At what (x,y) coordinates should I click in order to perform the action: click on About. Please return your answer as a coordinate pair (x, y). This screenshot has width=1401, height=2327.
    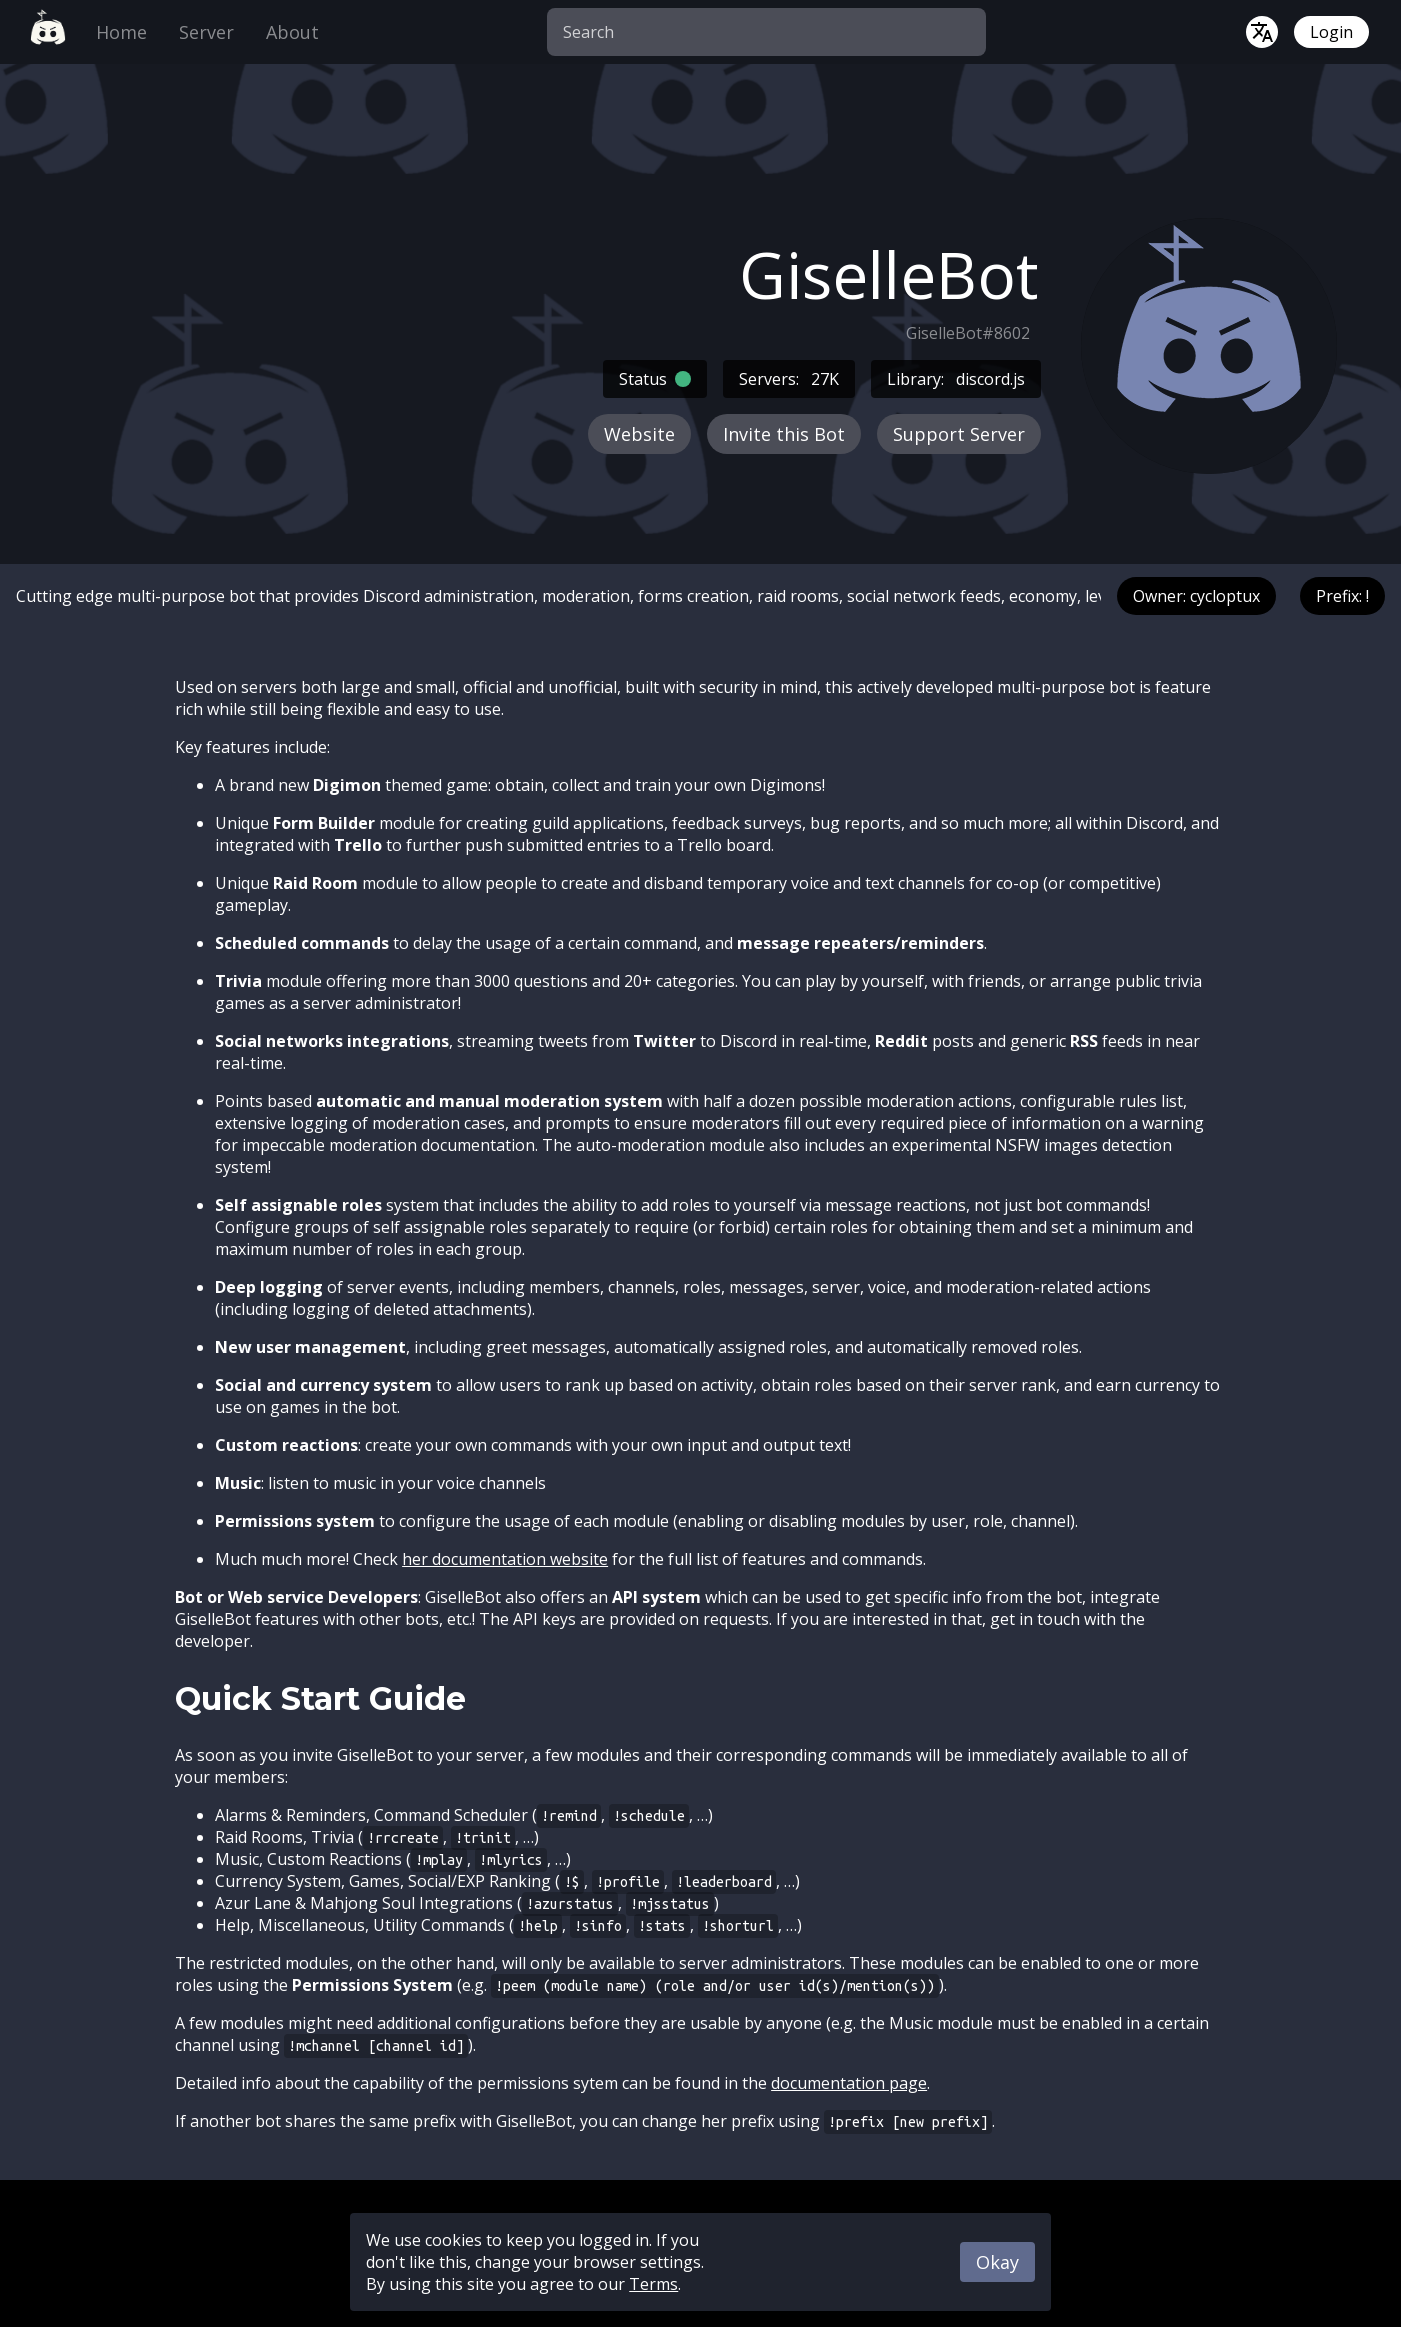
    Looking at the image, I should click on (292, 32).